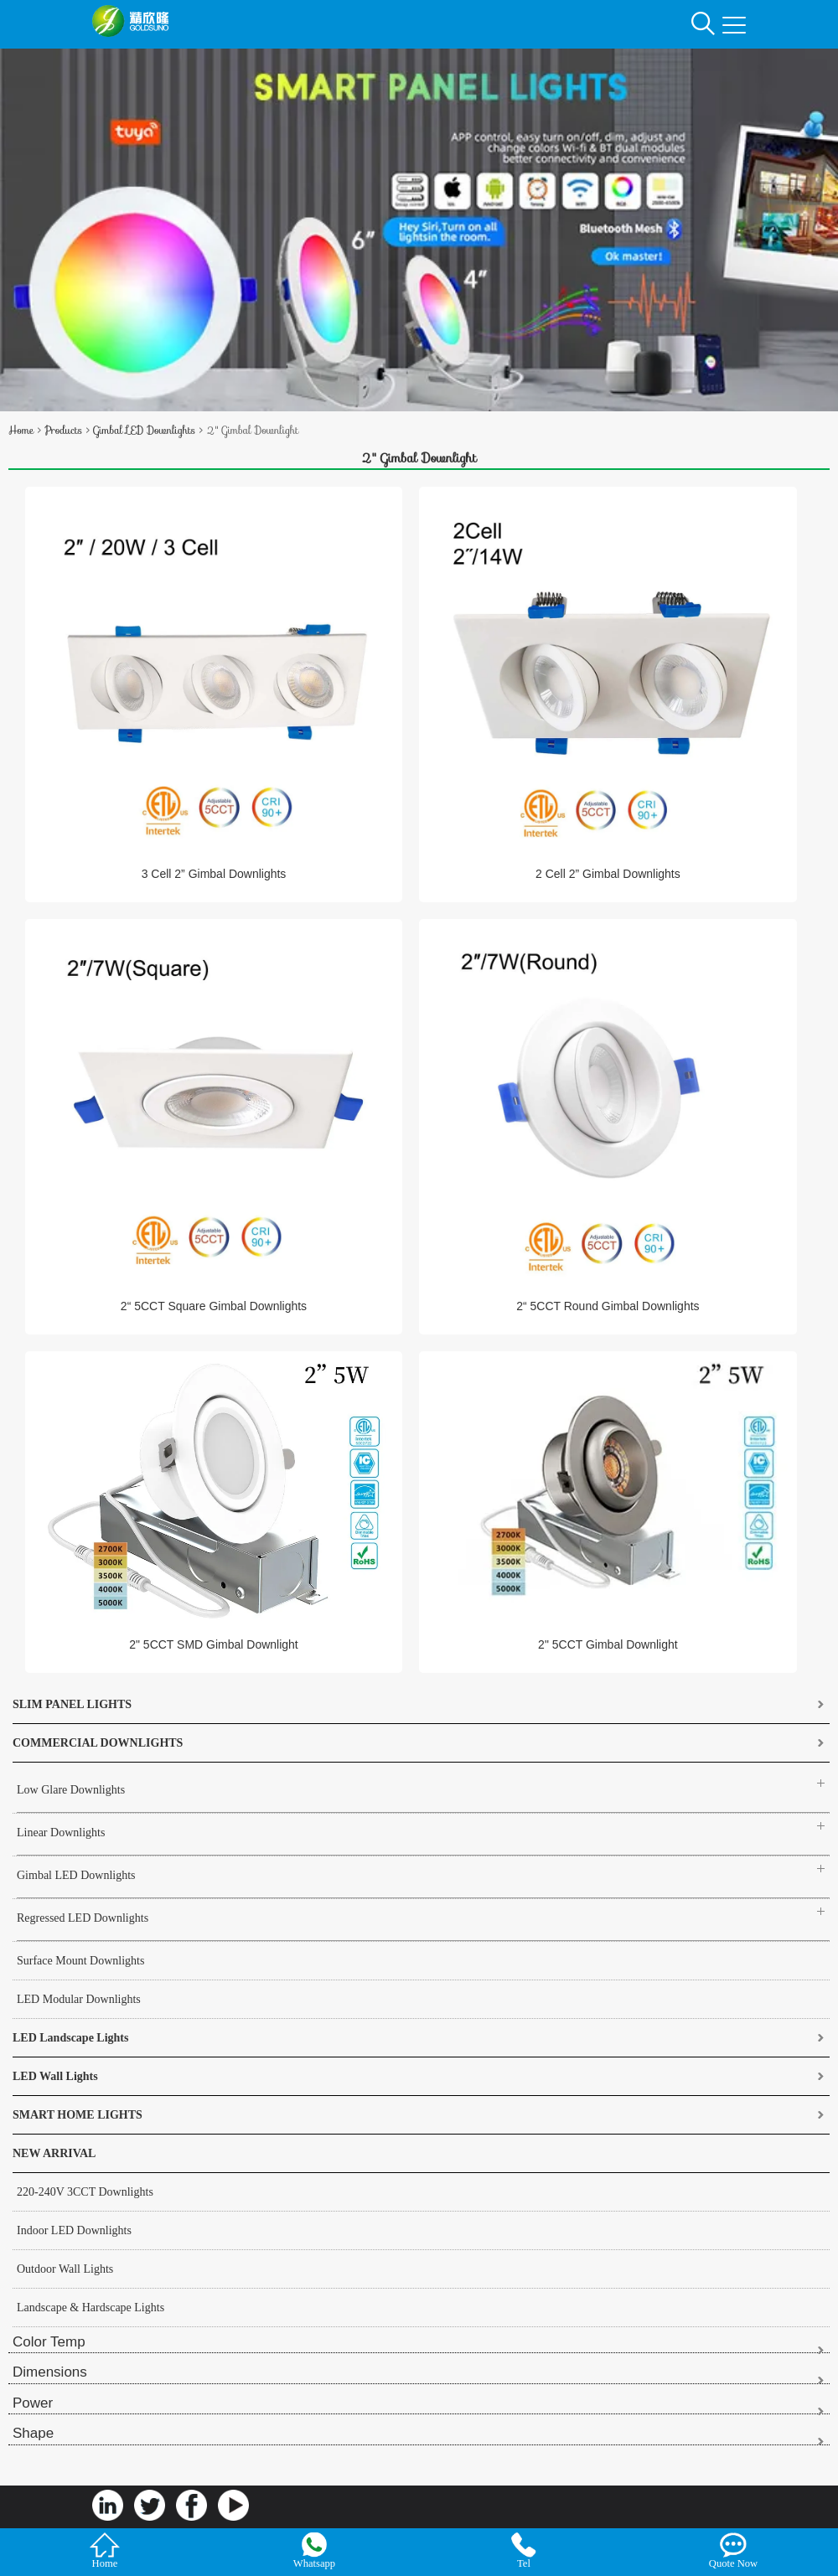  Describe the element at coordinates (74, 2230) in the screenshot. I see `Indoor LED Downlights` at that location.